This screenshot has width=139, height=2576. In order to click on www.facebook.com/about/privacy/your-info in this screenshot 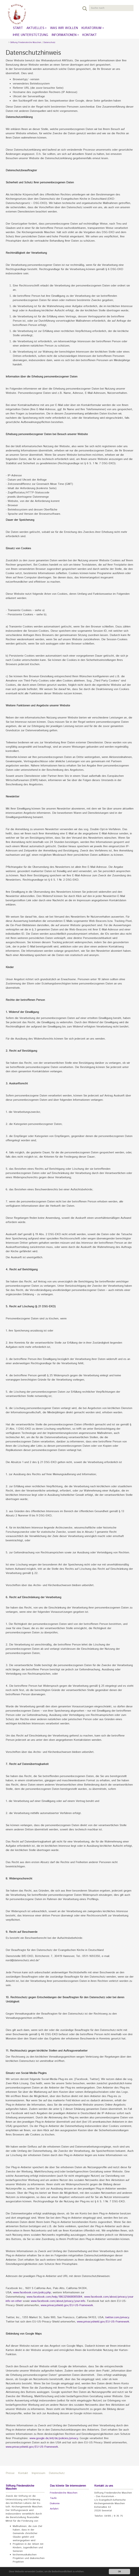, I will do `click(58, 2301)`.